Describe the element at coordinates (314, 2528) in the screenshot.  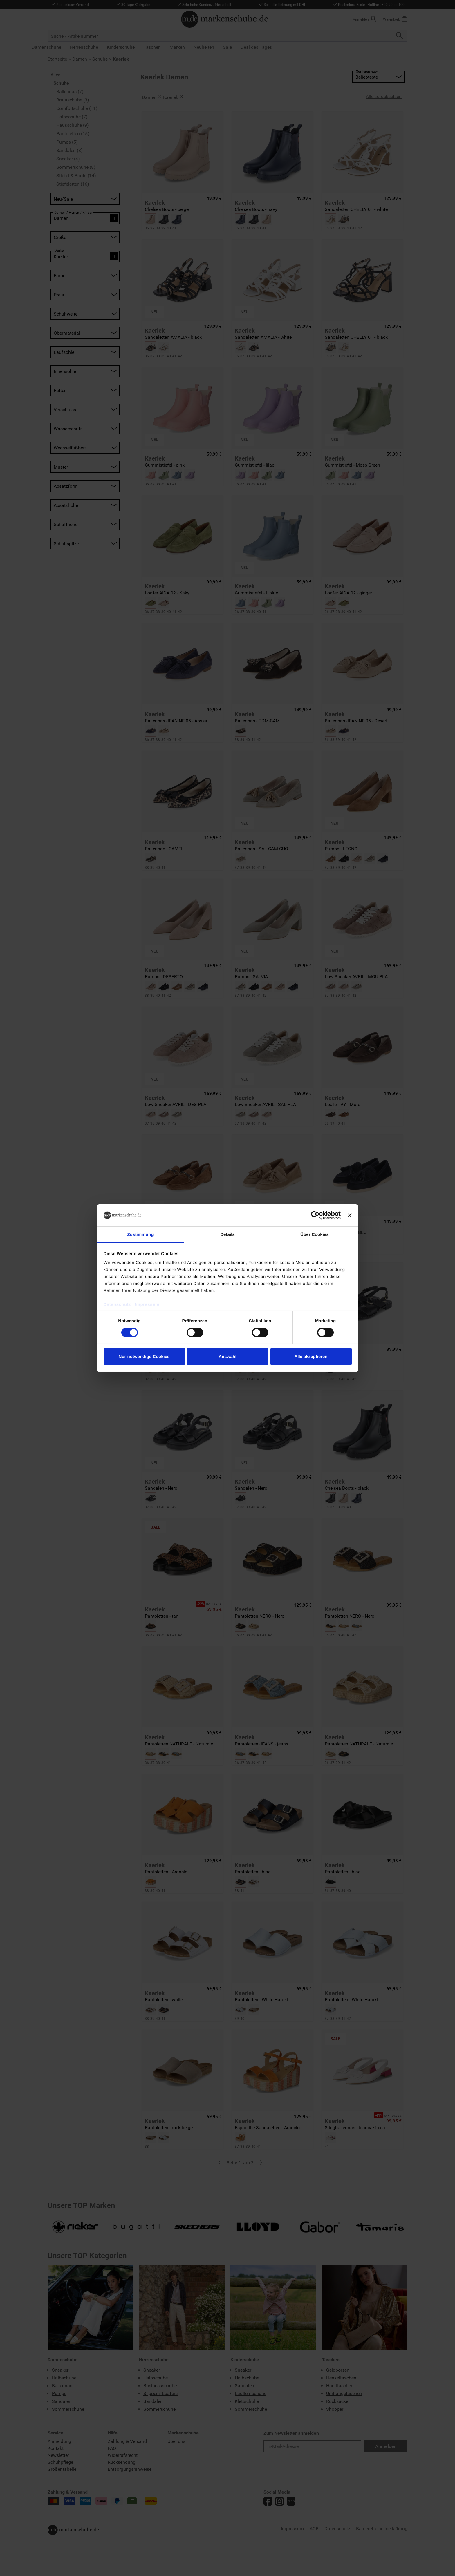
I see `AGB` at that location.